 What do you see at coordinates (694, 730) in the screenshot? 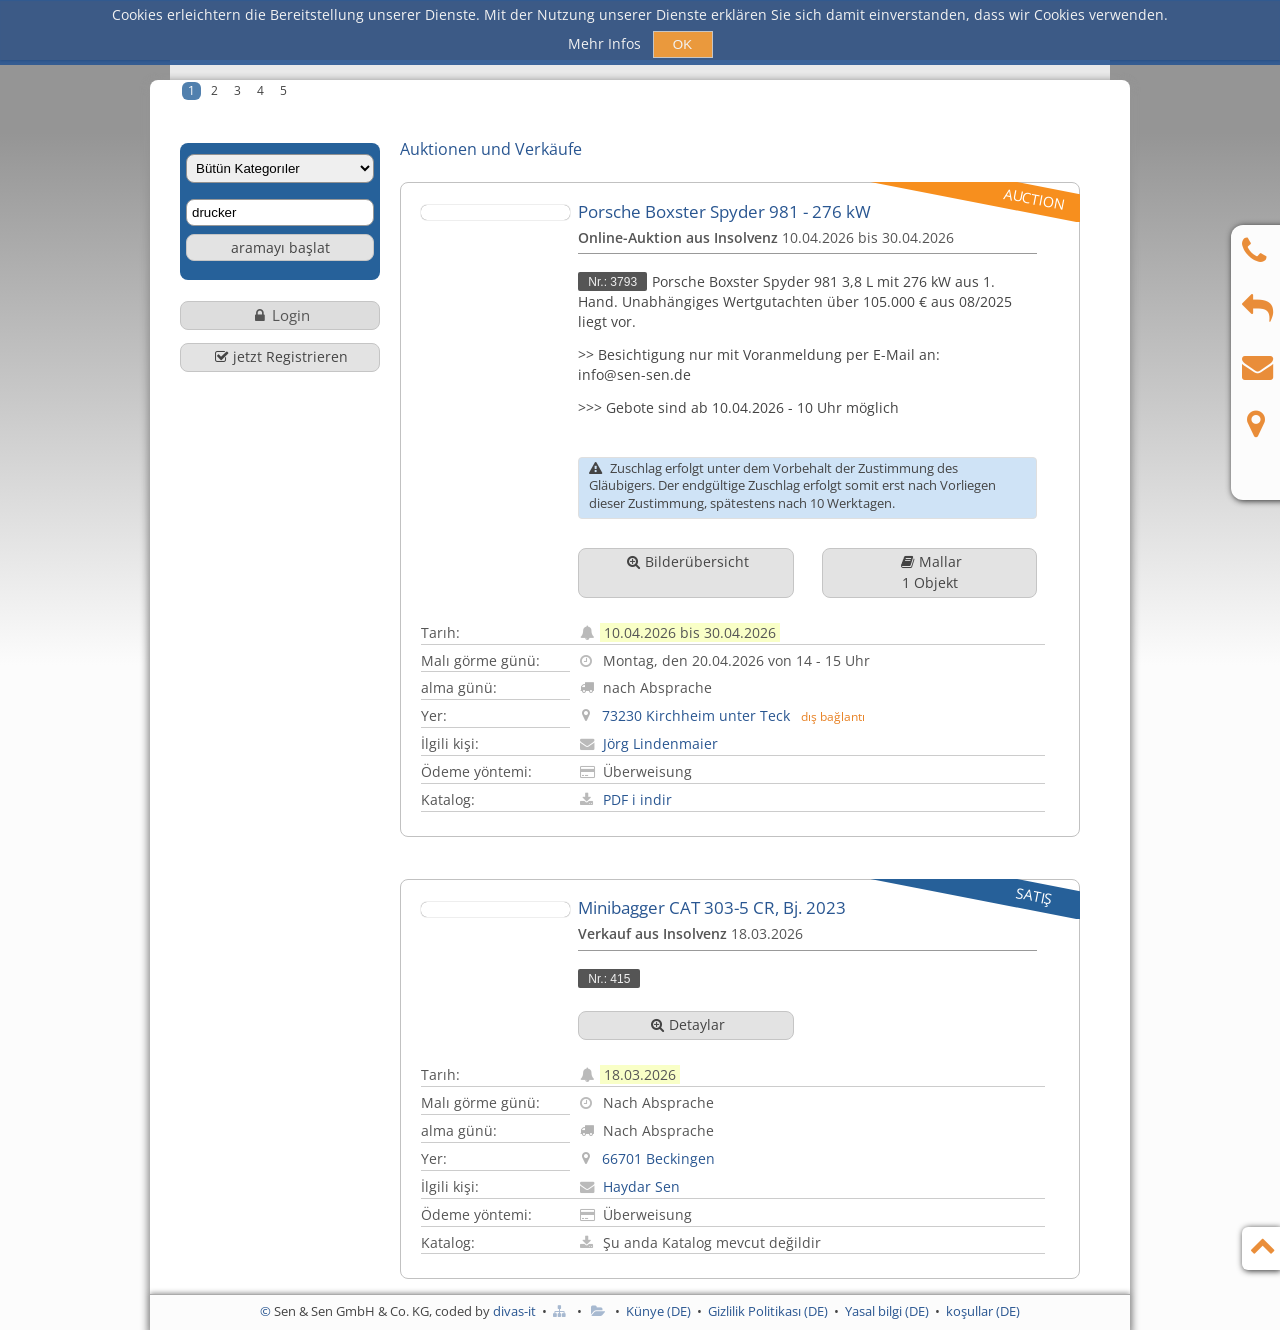
I see `Jörg Lindenmaier` at bounding box center [694, 730].